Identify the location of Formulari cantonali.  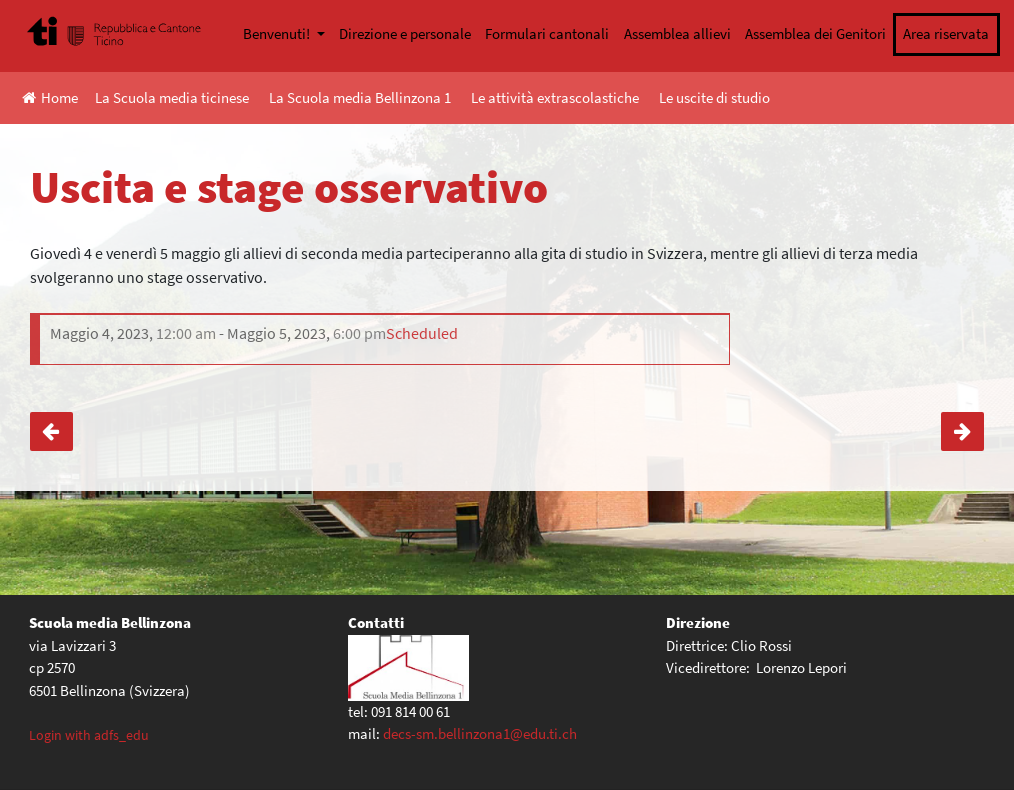
(547, 33).